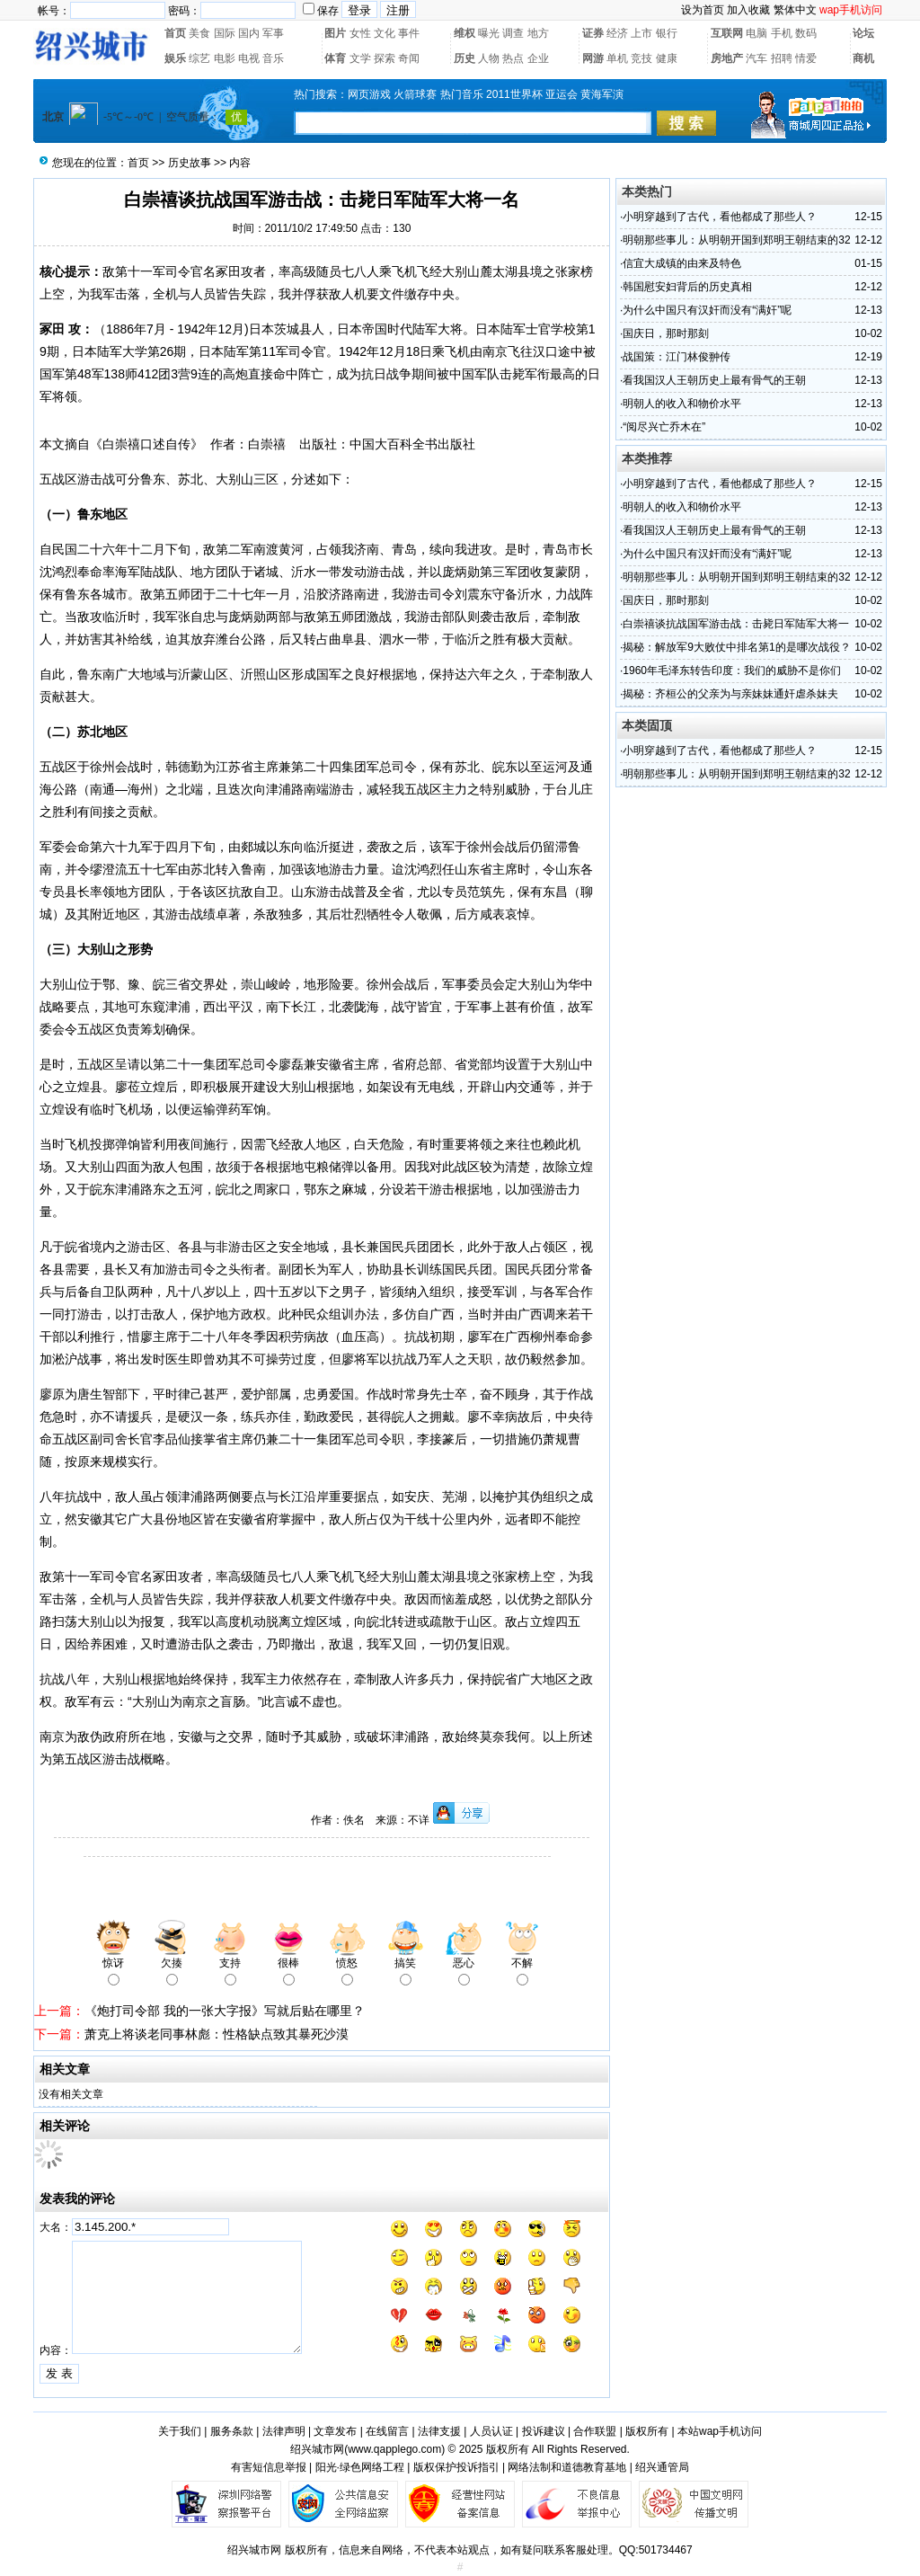  What do you see at coordinates (641, 58) in the screenshot?
I see `竞技` at bounding box center [641, 58].